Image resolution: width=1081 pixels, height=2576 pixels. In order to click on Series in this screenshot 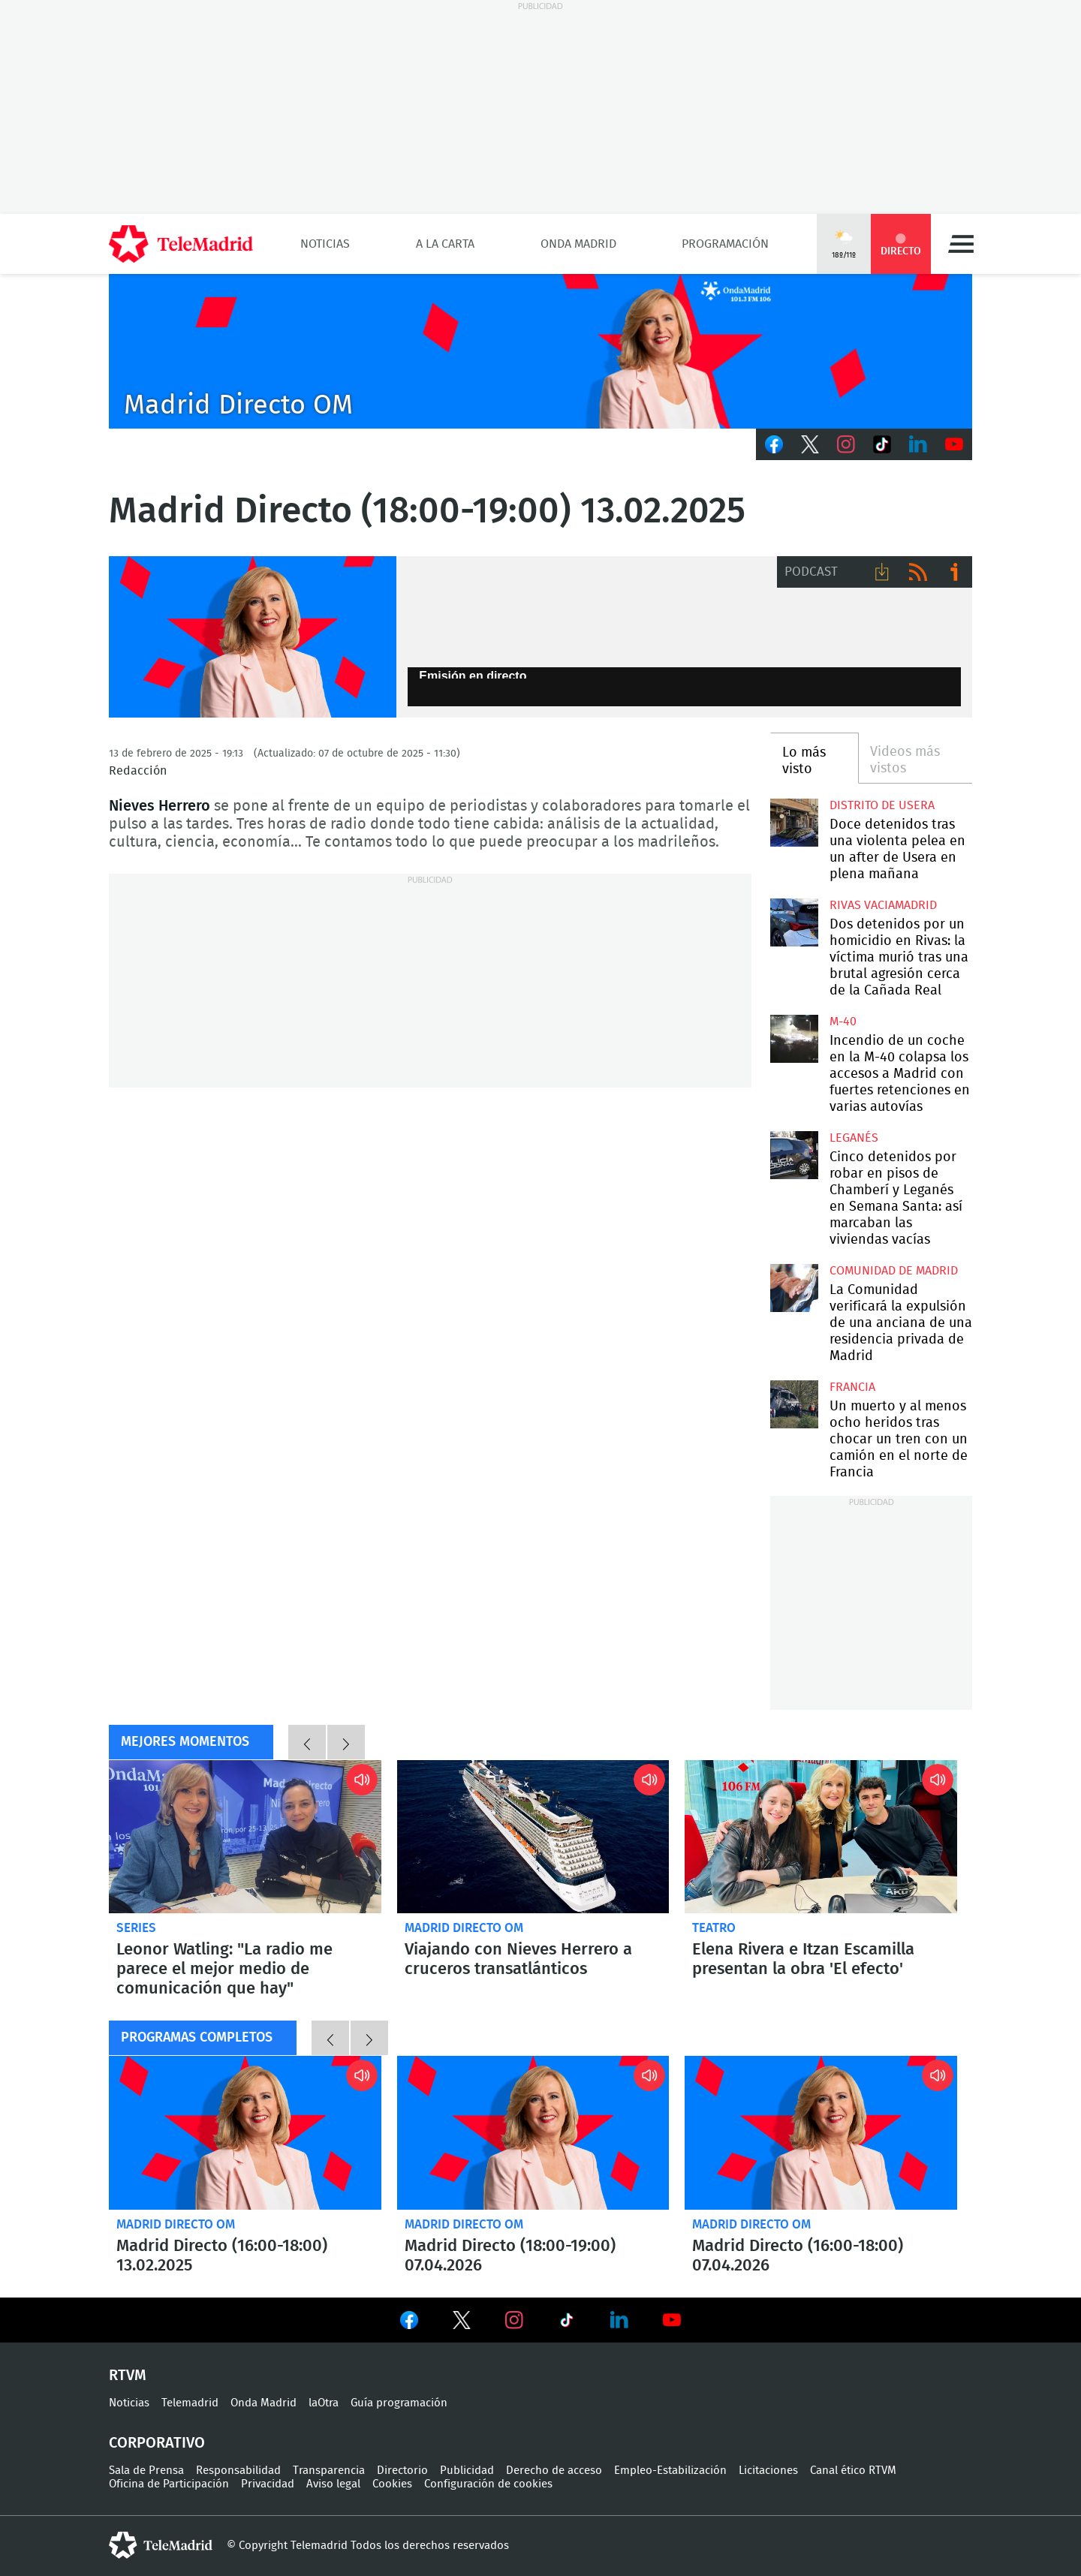, I will do `click(136, 1927)`.